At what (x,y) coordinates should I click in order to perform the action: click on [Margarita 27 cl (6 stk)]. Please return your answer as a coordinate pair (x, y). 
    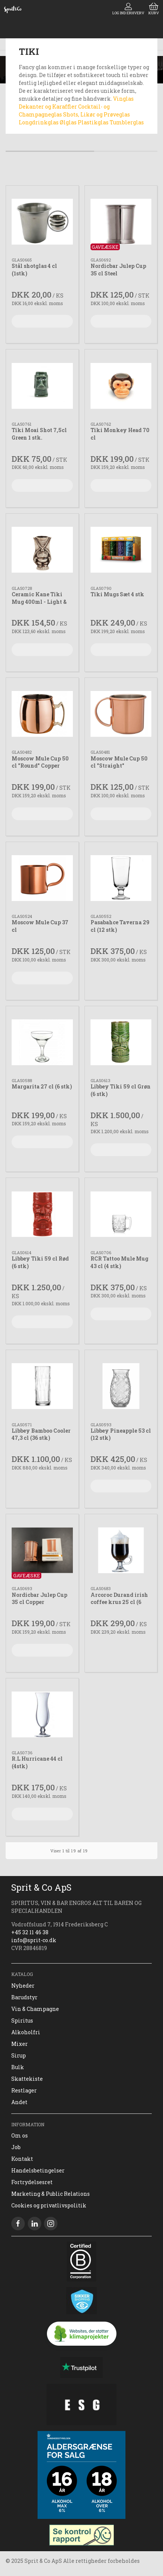
    Looking at the image, I should click on (42, 1042).